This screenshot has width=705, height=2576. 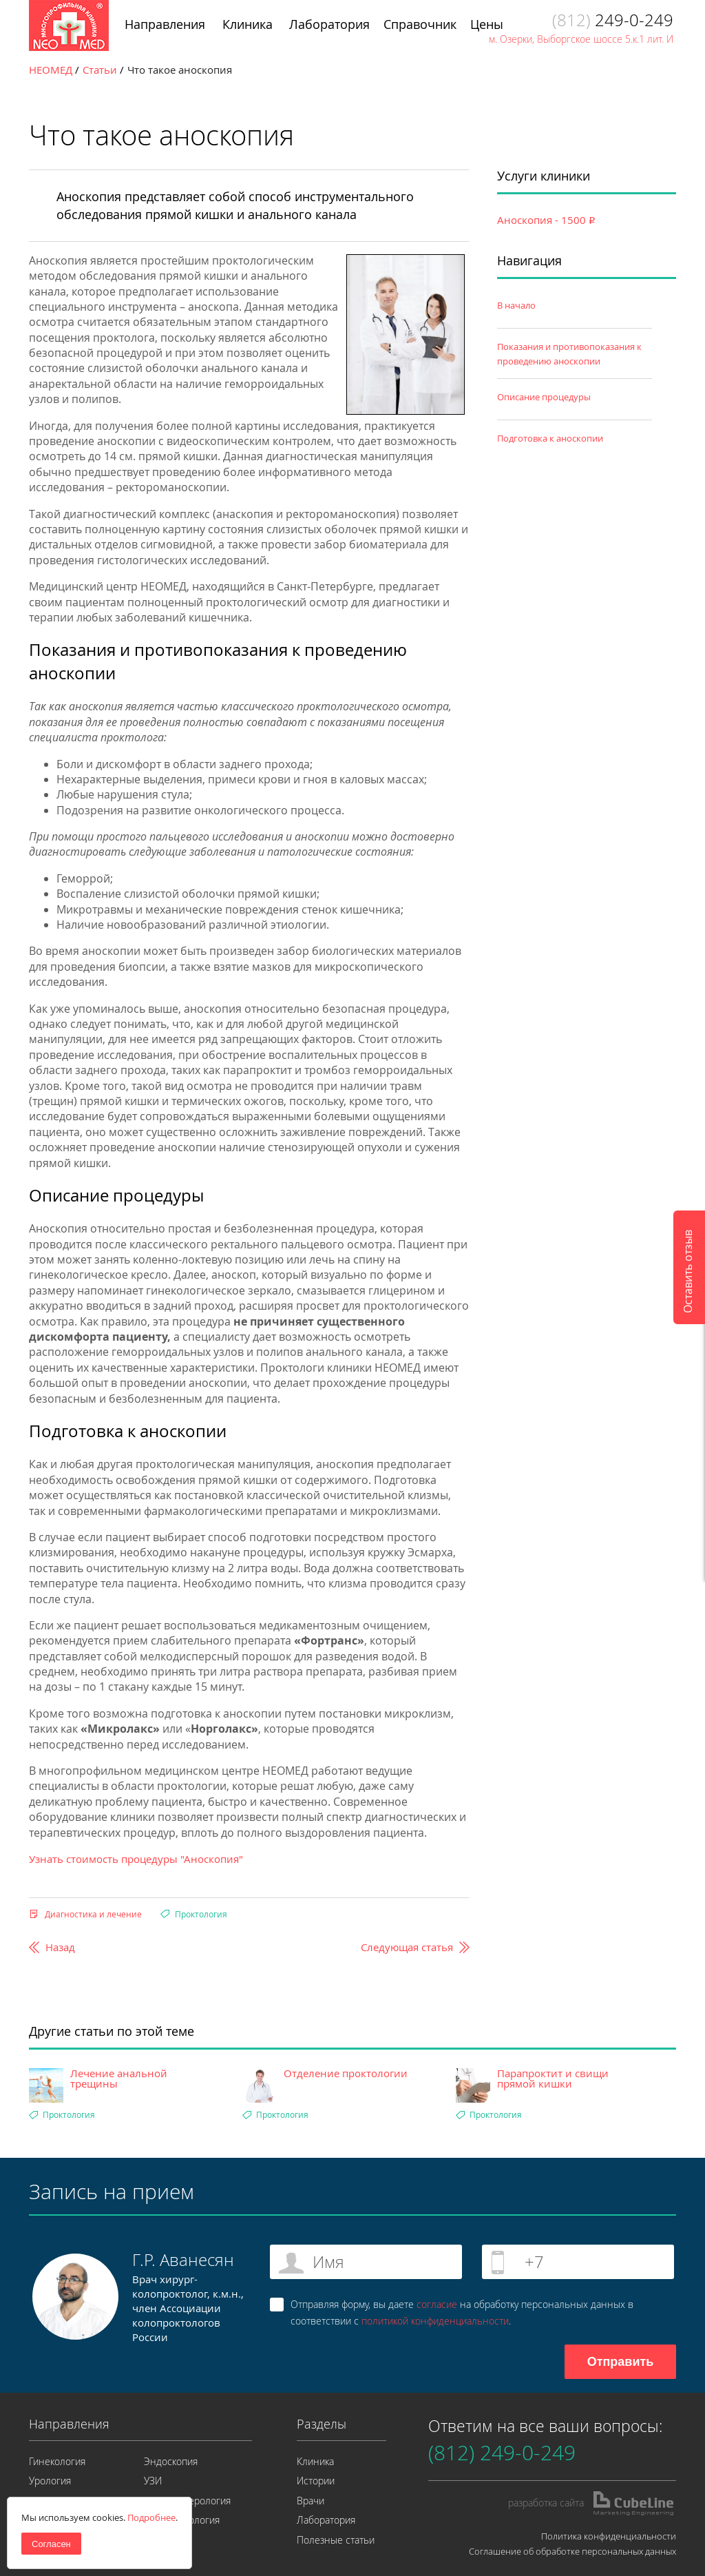 What do you see at coordinates (581, 38) in the screenshot?
I see `м. Озерки, Выборгское шоссе 5.к.1 лит. И` at bounding box center [581, 38].